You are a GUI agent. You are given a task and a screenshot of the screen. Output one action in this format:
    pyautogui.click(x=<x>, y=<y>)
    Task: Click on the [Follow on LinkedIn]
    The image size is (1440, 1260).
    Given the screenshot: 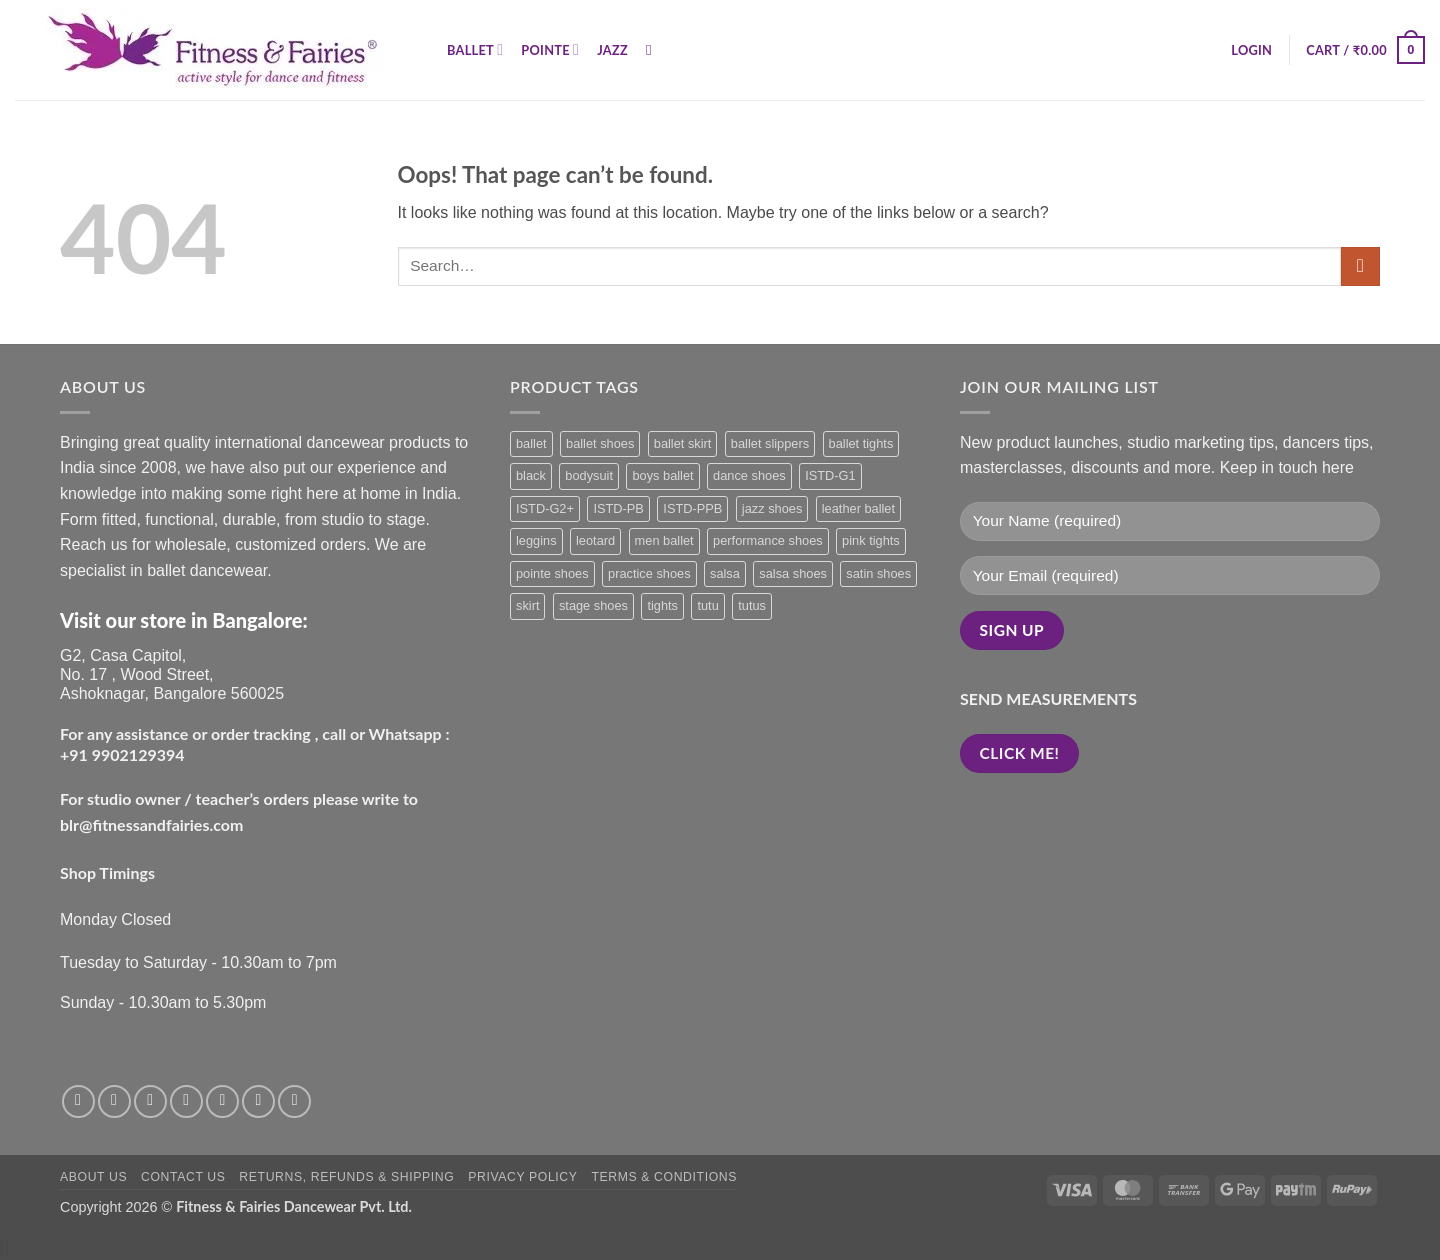 What is the action you would take?
    pyautogui.click(x=294, y=1101)
    